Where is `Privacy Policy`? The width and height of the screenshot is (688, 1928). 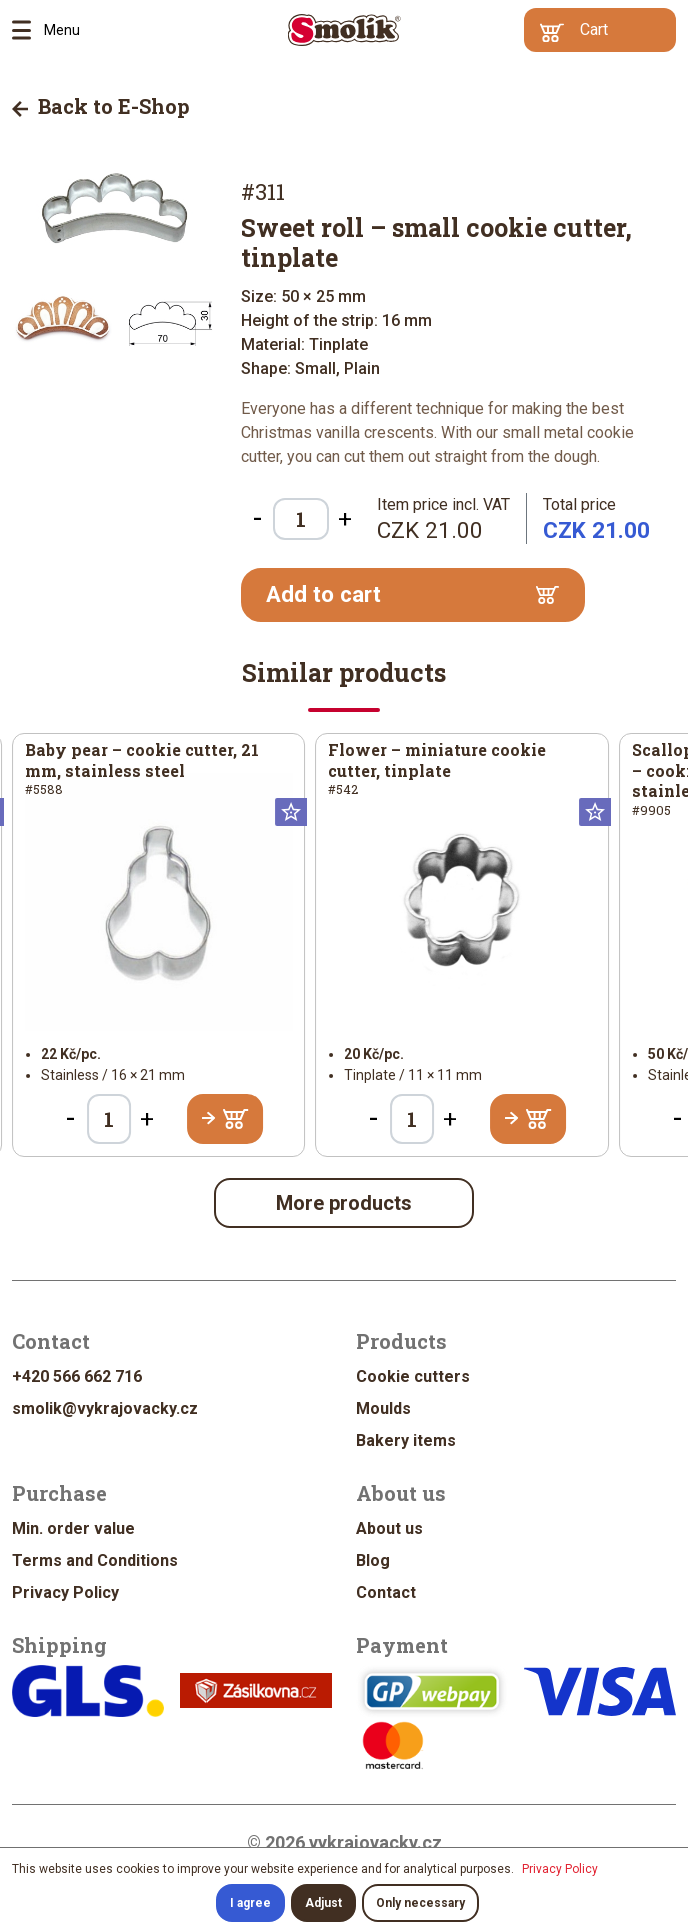 Privacy Policy is located at coordinates (65, 1592).